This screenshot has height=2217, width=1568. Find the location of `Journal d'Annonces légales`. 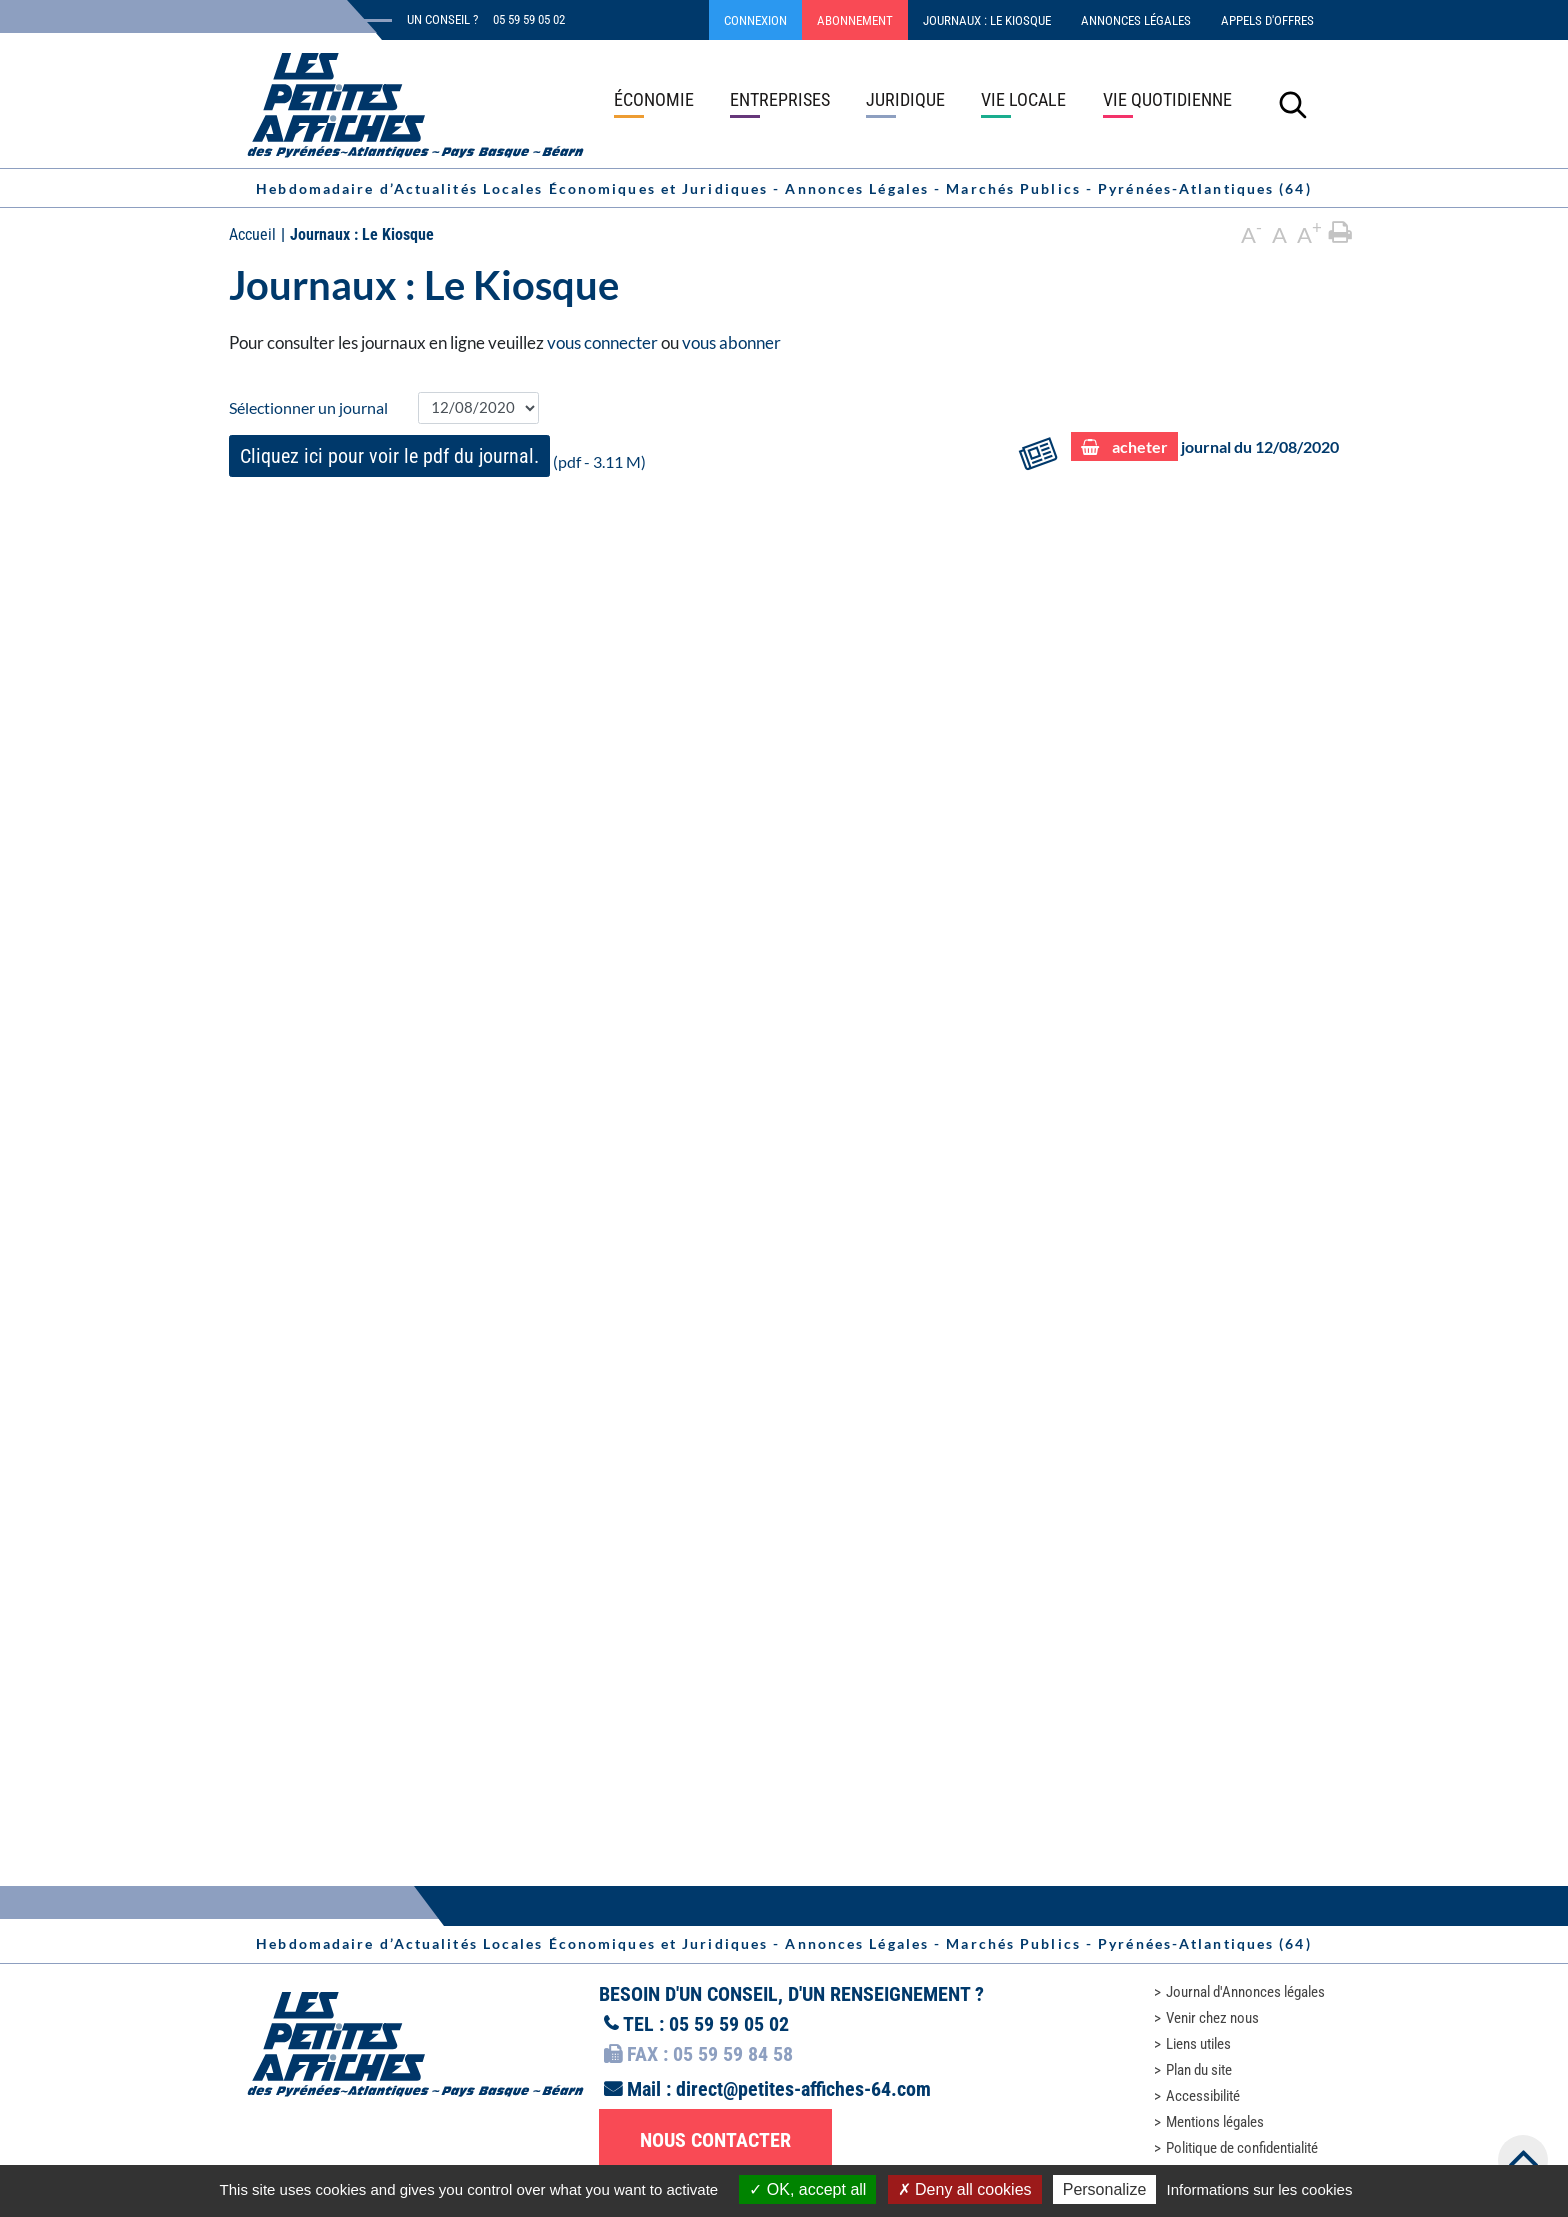

Journal d'Annonces légales is located at coordinates (1245, 1992).